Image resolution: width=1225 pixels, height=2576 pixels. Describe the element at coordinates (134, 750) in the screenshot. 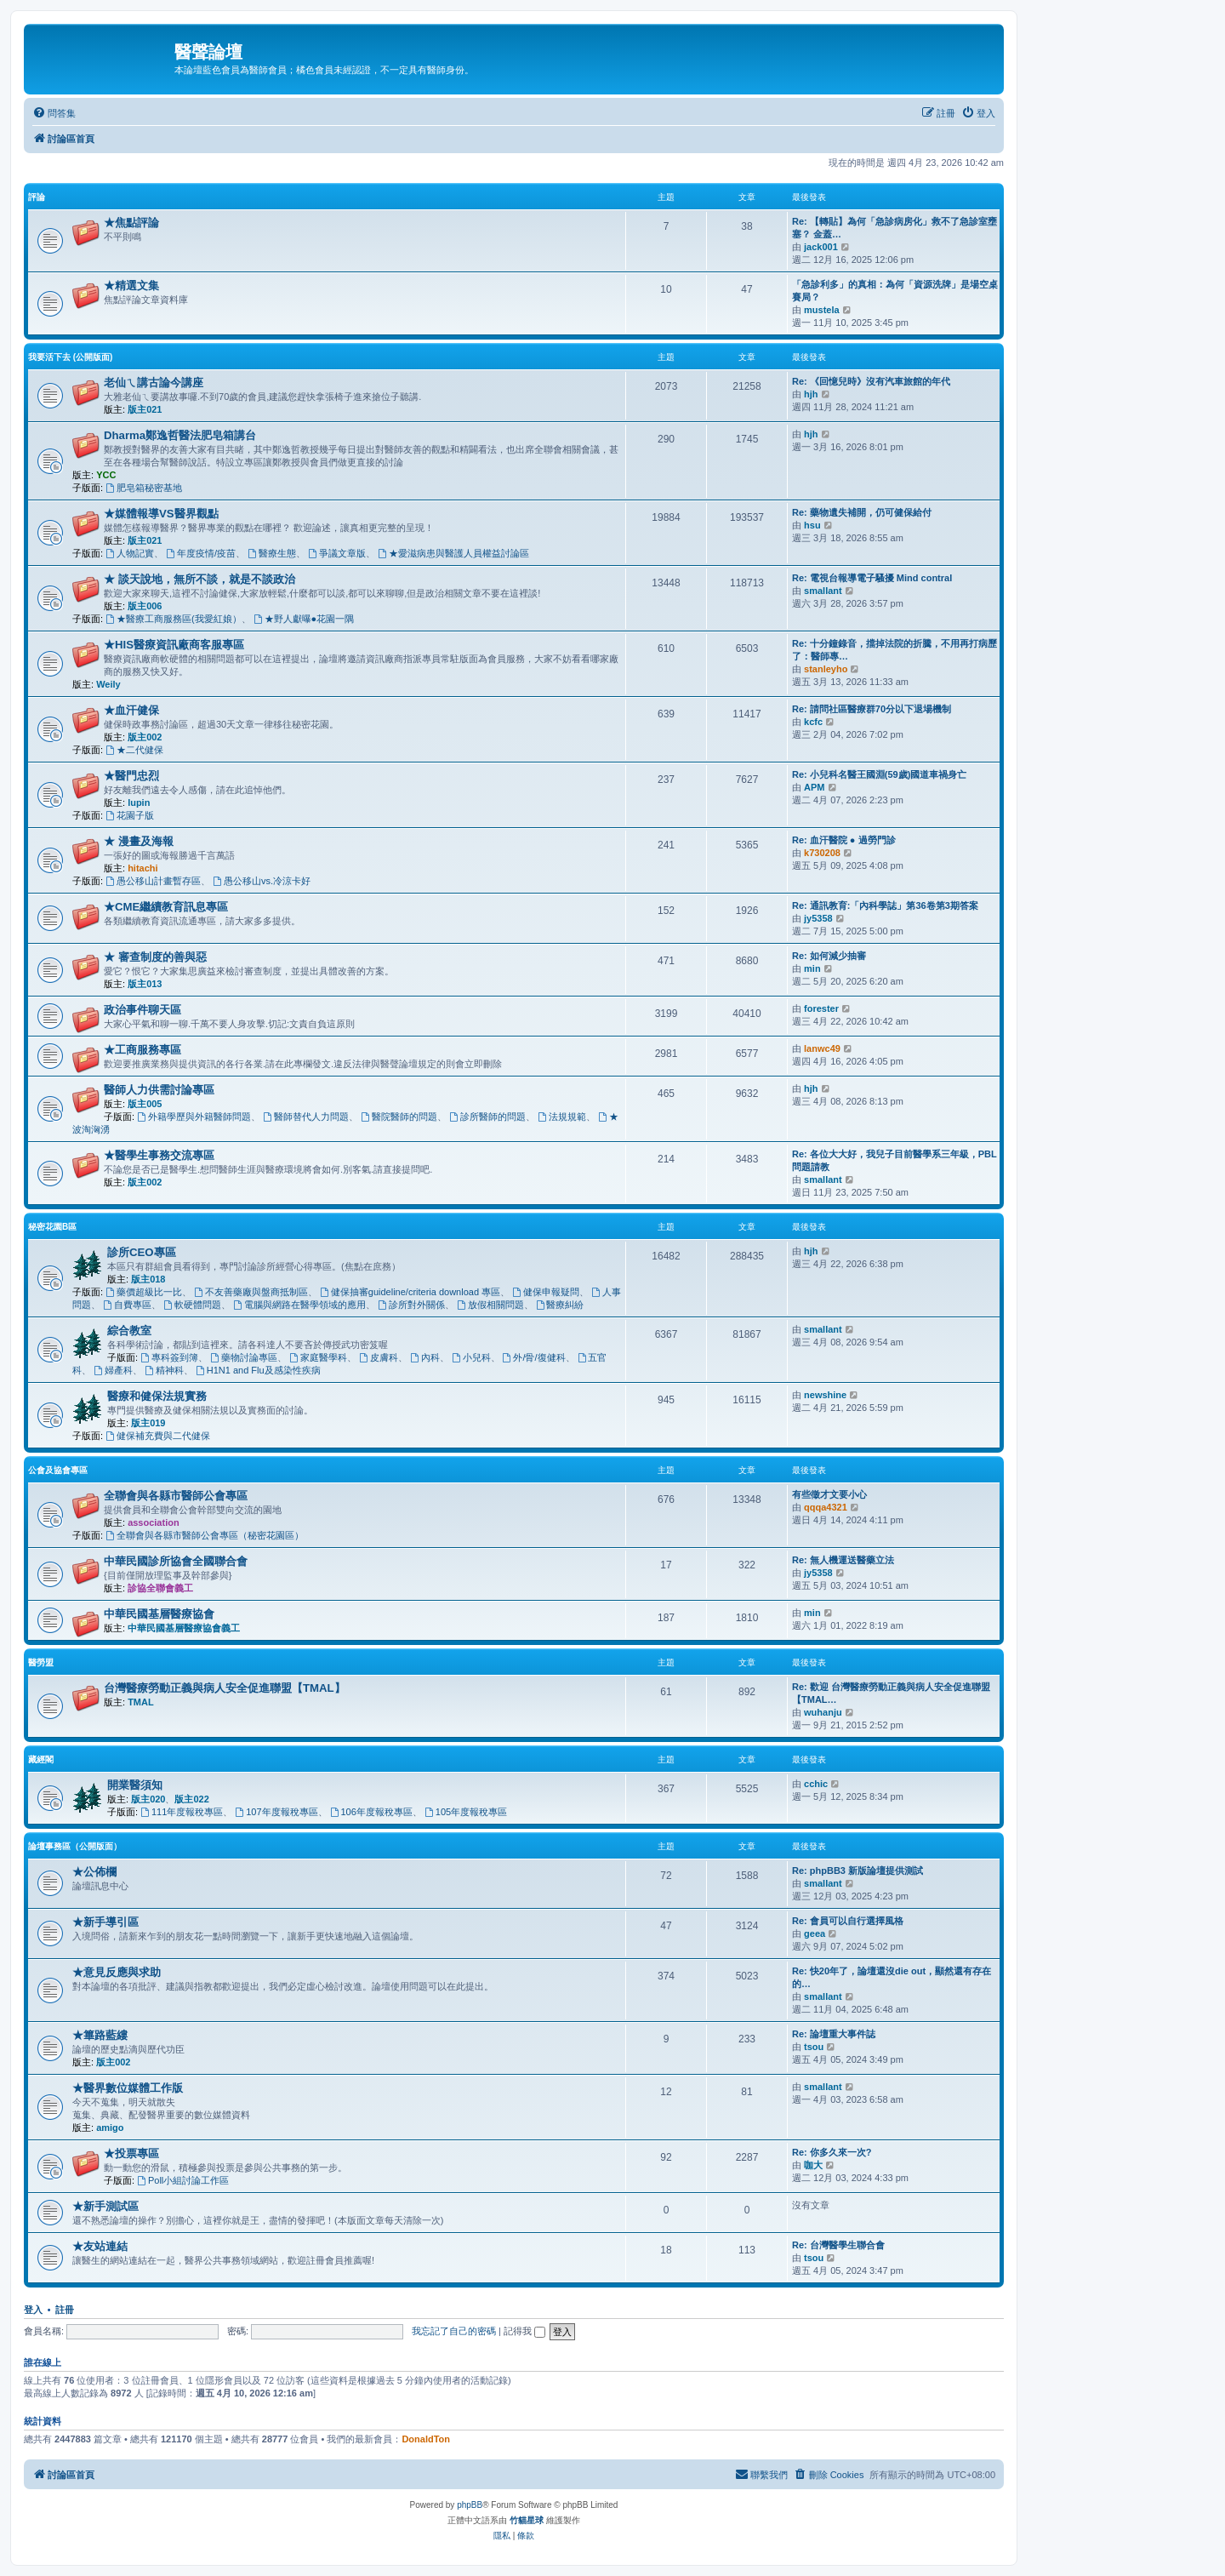

I see `★二代健保` at that location.